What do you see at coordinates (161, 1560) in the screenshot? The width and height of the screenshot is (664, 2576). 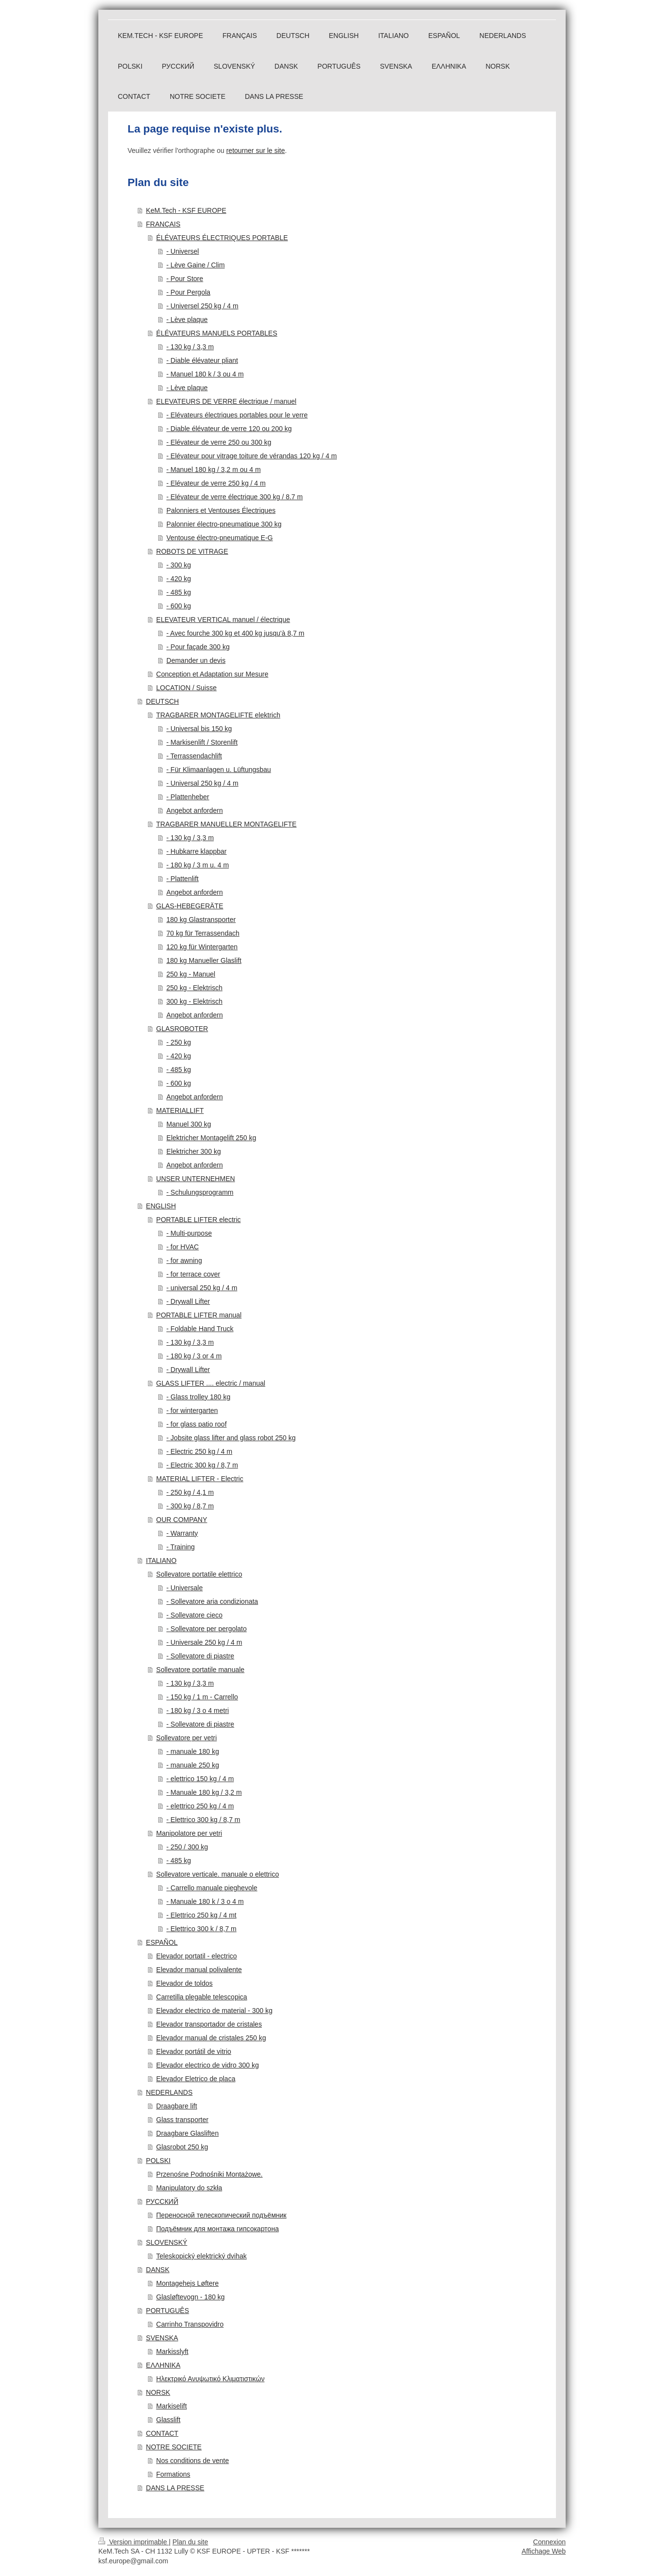 I see `ITALIANO` at bounding box center [161, 1560].